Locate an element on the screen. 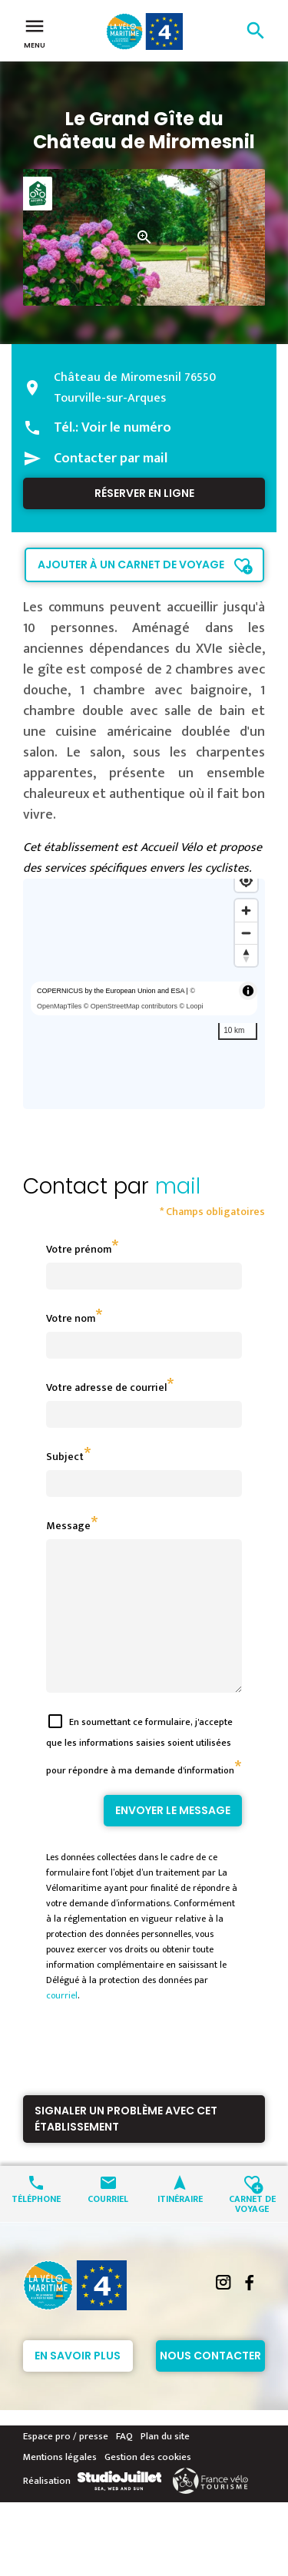 This screenshot has height=2576, width=288. Courriel is located at coordinates (108, 2225).